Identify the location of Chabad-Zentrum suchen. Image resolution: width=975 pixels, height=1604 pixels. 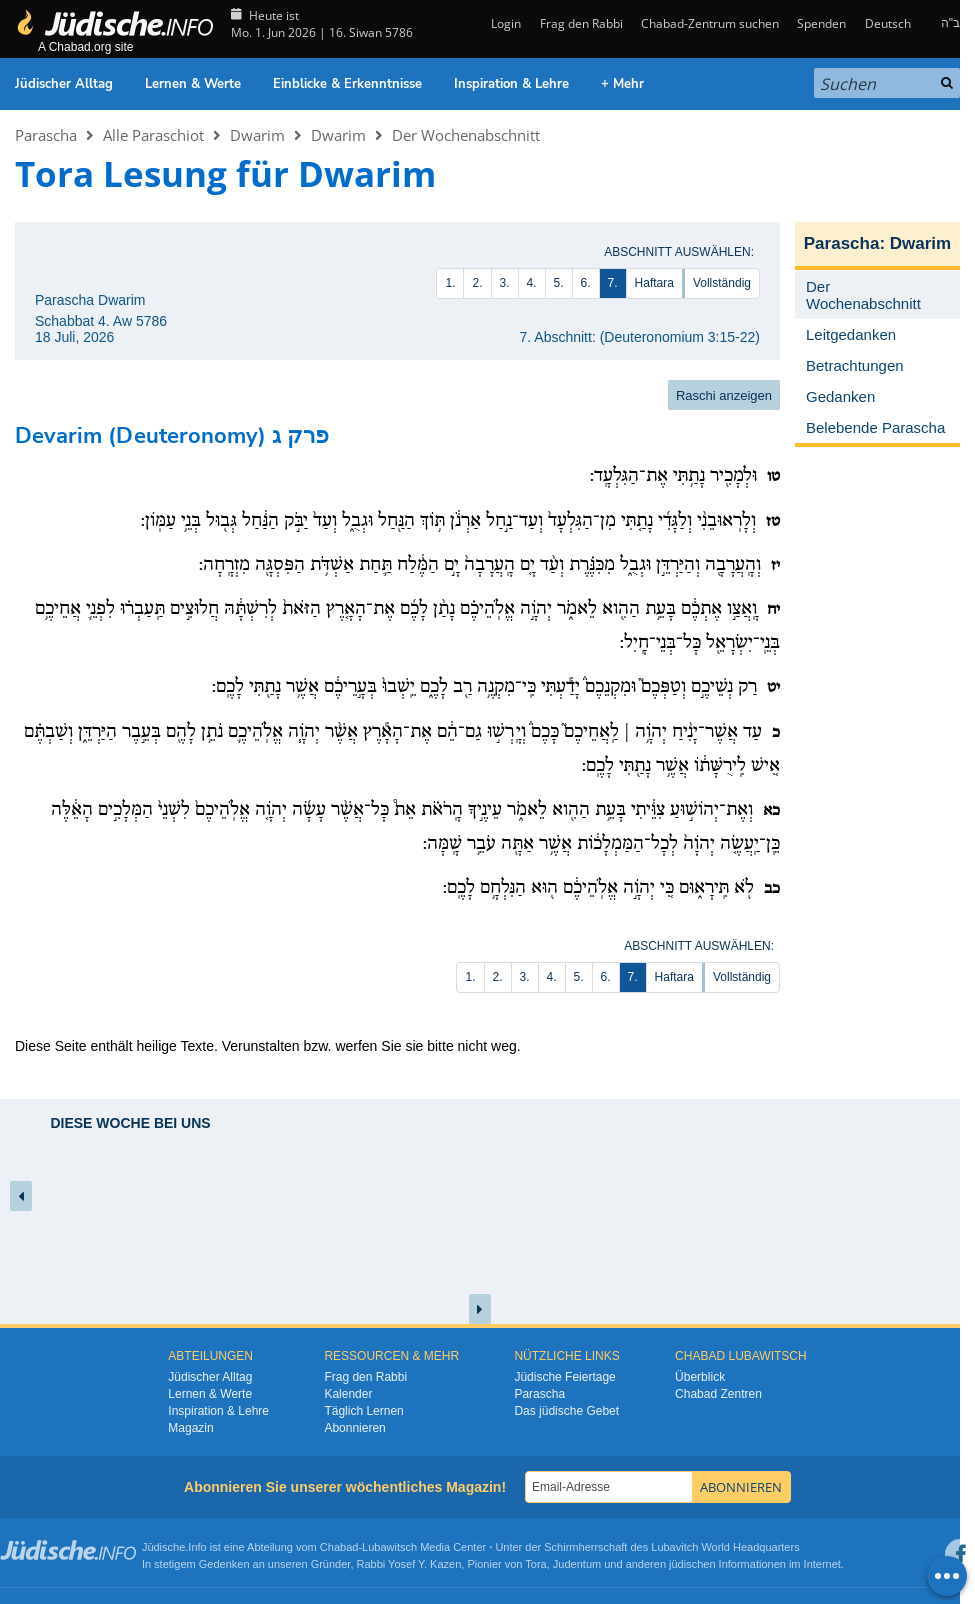
(710, 23).